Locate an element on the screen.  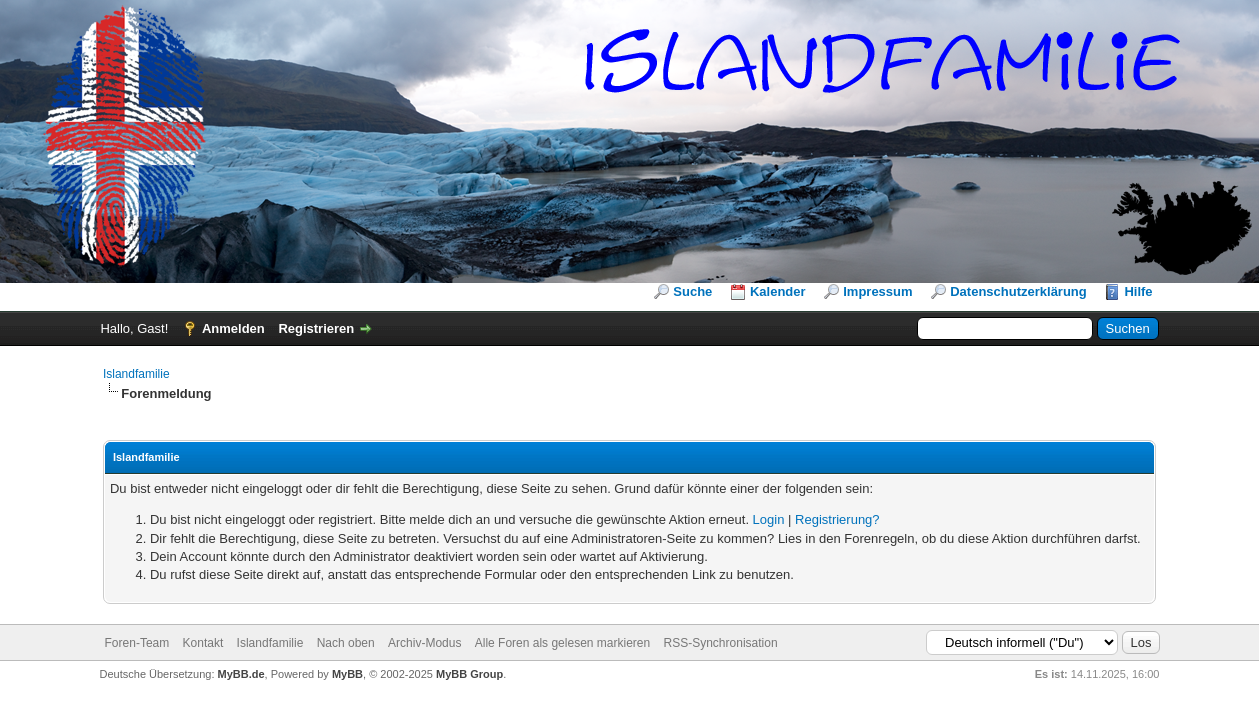
Impressum is located at coordinates (877, 291).